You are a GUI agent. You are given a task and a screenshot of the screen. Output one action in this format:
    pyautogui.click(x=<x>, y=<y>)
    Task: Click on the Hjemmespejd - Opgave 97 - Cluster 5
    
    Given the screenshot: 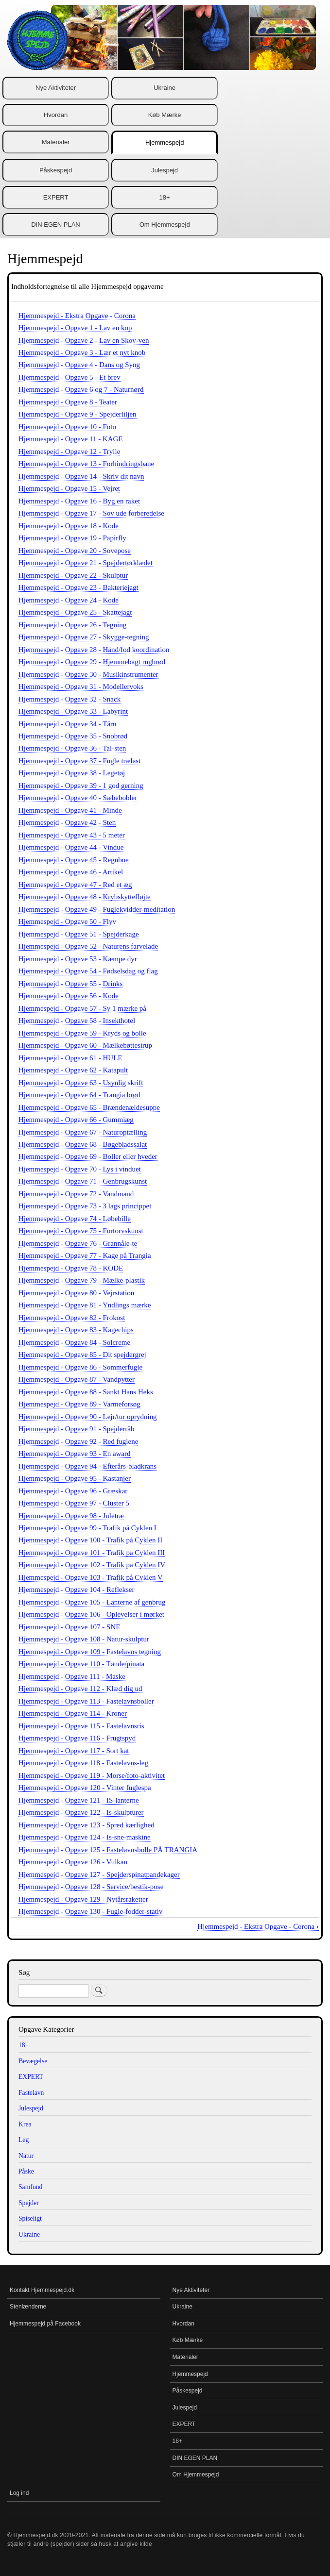 What is the action you would take?
    pyautogui.click(x=73, y=1503)
    